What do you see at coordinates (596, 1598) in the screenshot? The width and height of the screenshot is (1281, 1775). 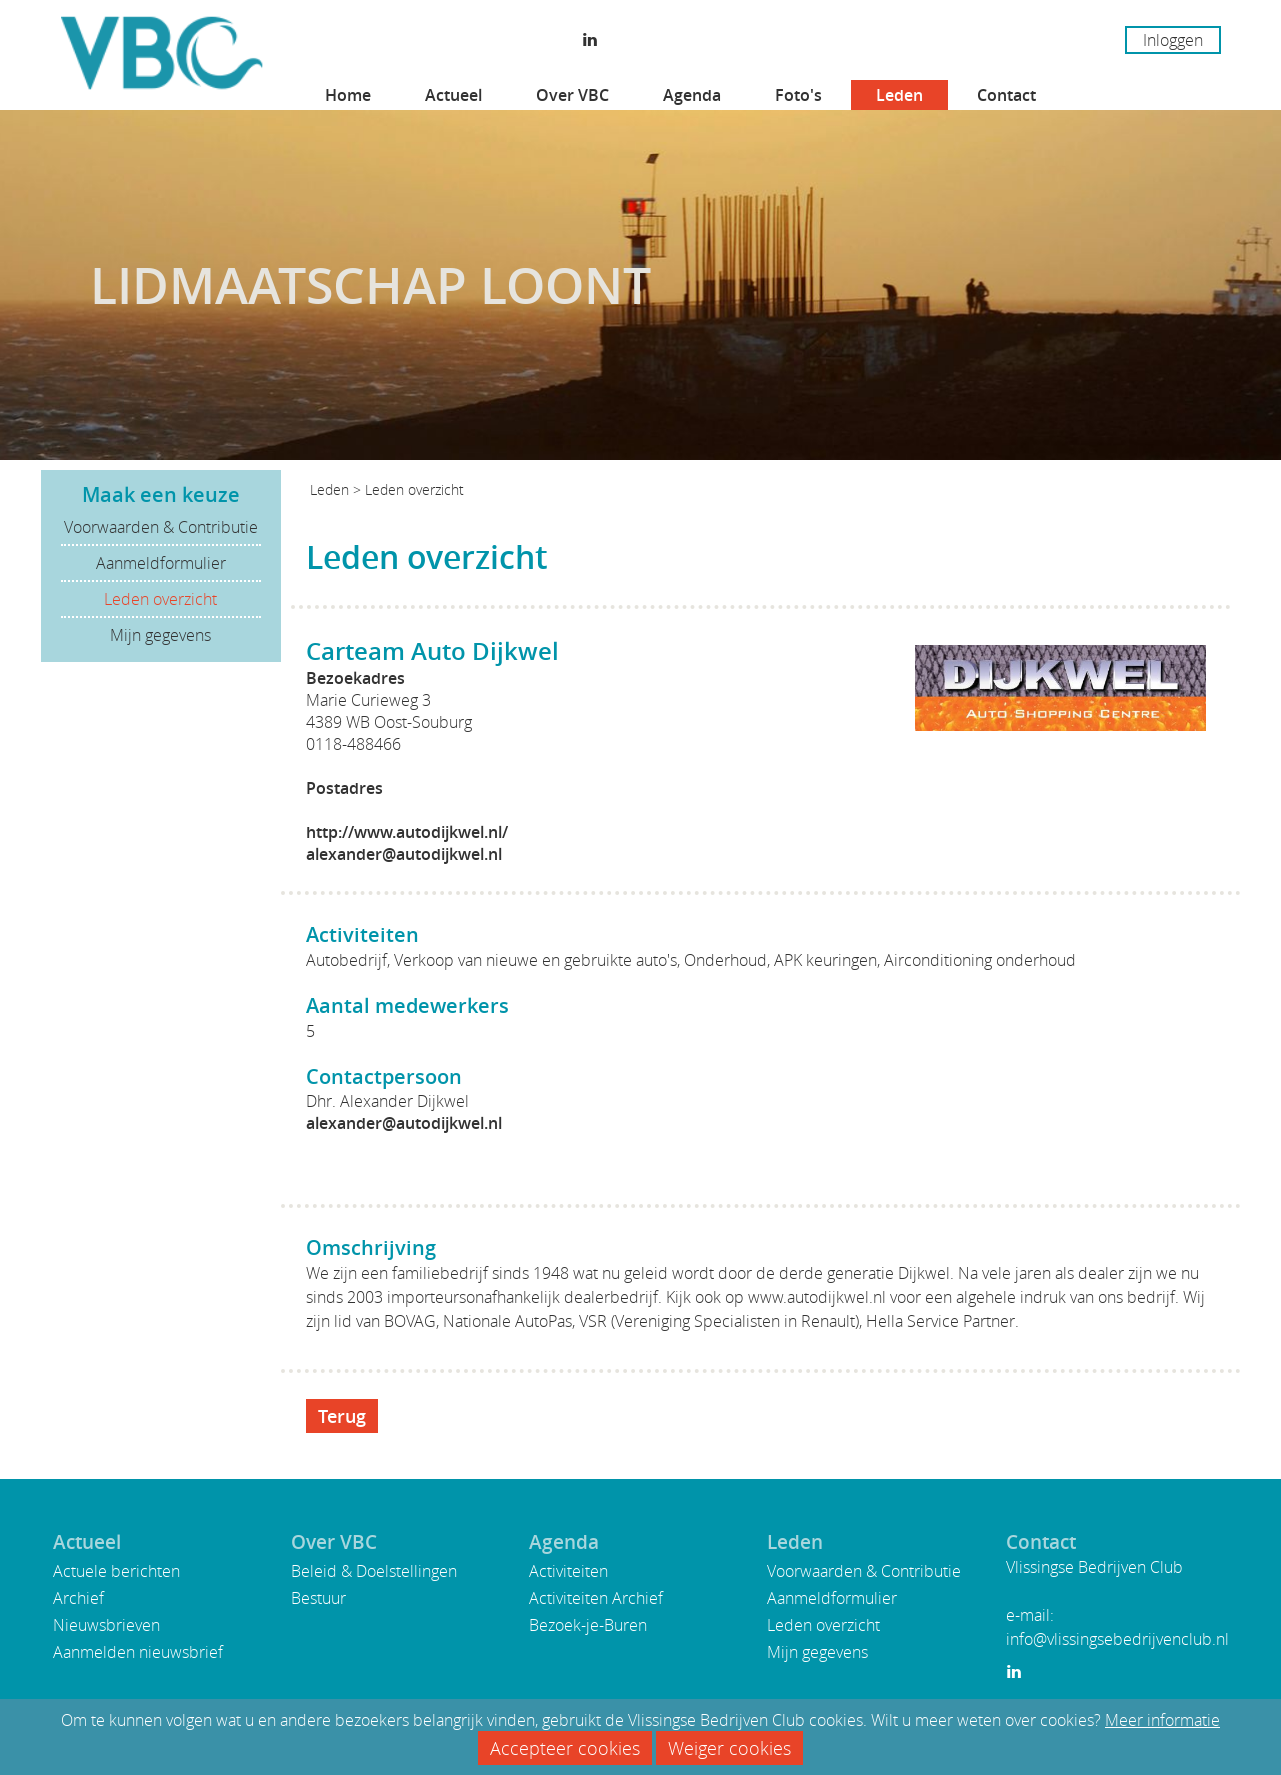 I see `Activiteiten Archief` at bounding box center [596, 1598].